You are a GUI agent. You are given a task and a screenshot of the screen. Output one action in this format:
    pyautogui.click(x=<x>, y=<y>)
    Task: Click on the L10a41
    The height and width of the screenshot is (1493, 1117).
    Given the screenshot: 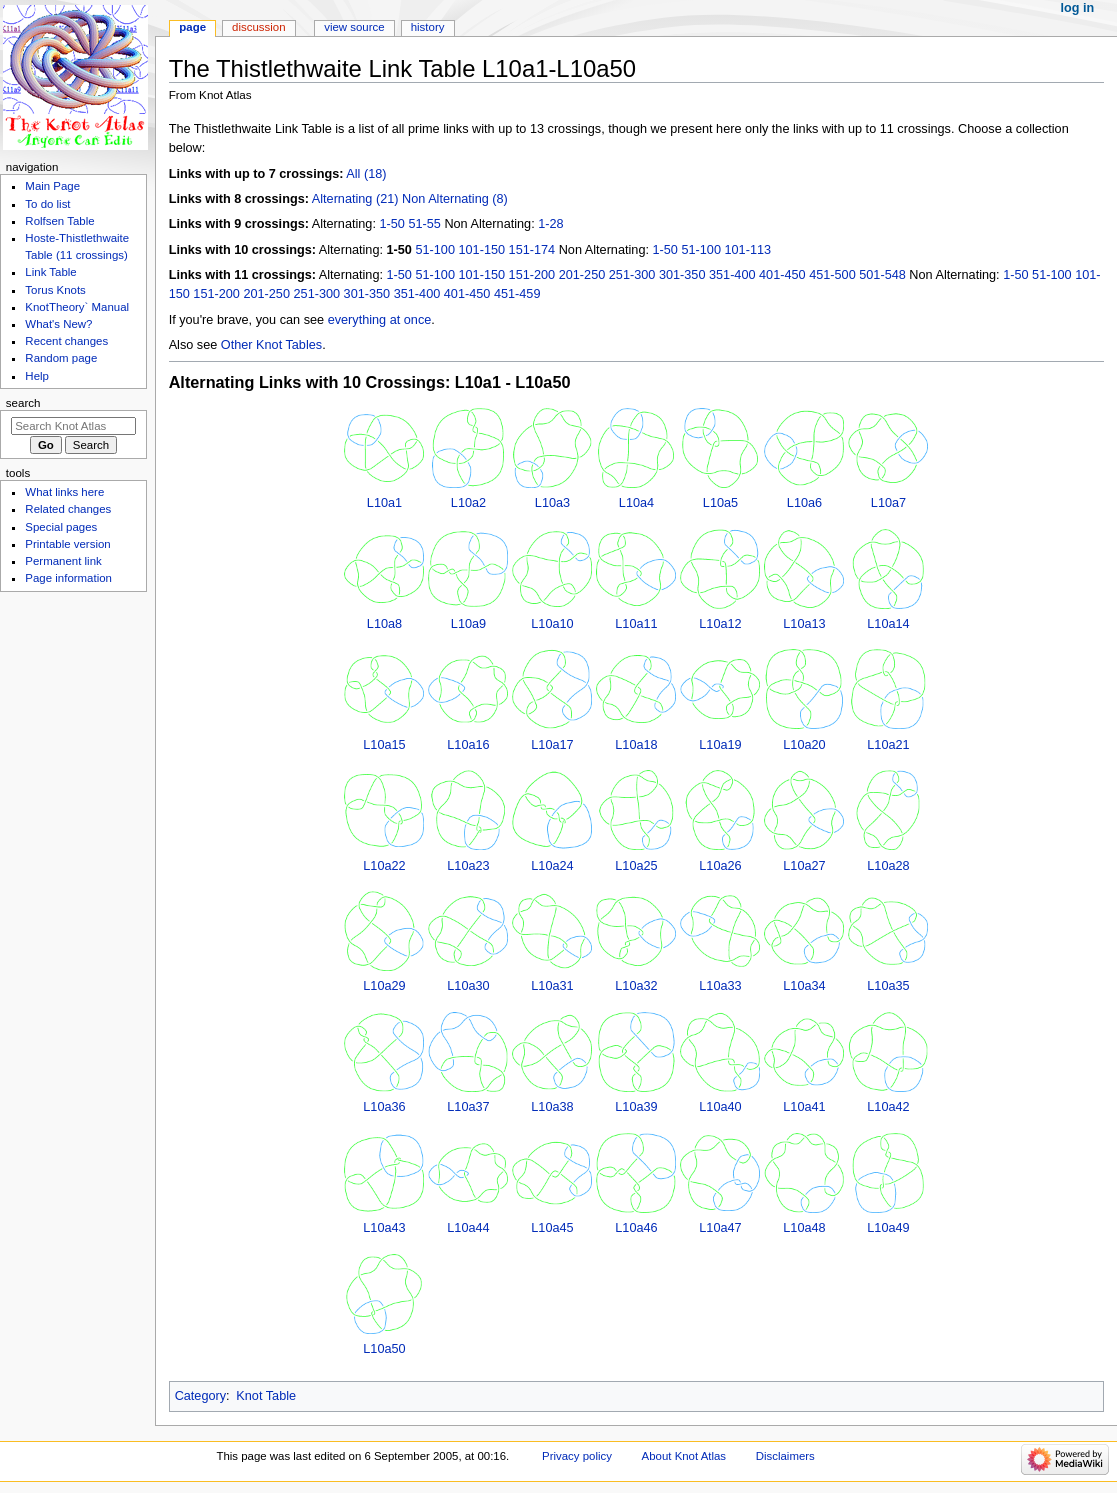 What is the action you would take?
    pyautogui.click(x=804, y=1107)
    